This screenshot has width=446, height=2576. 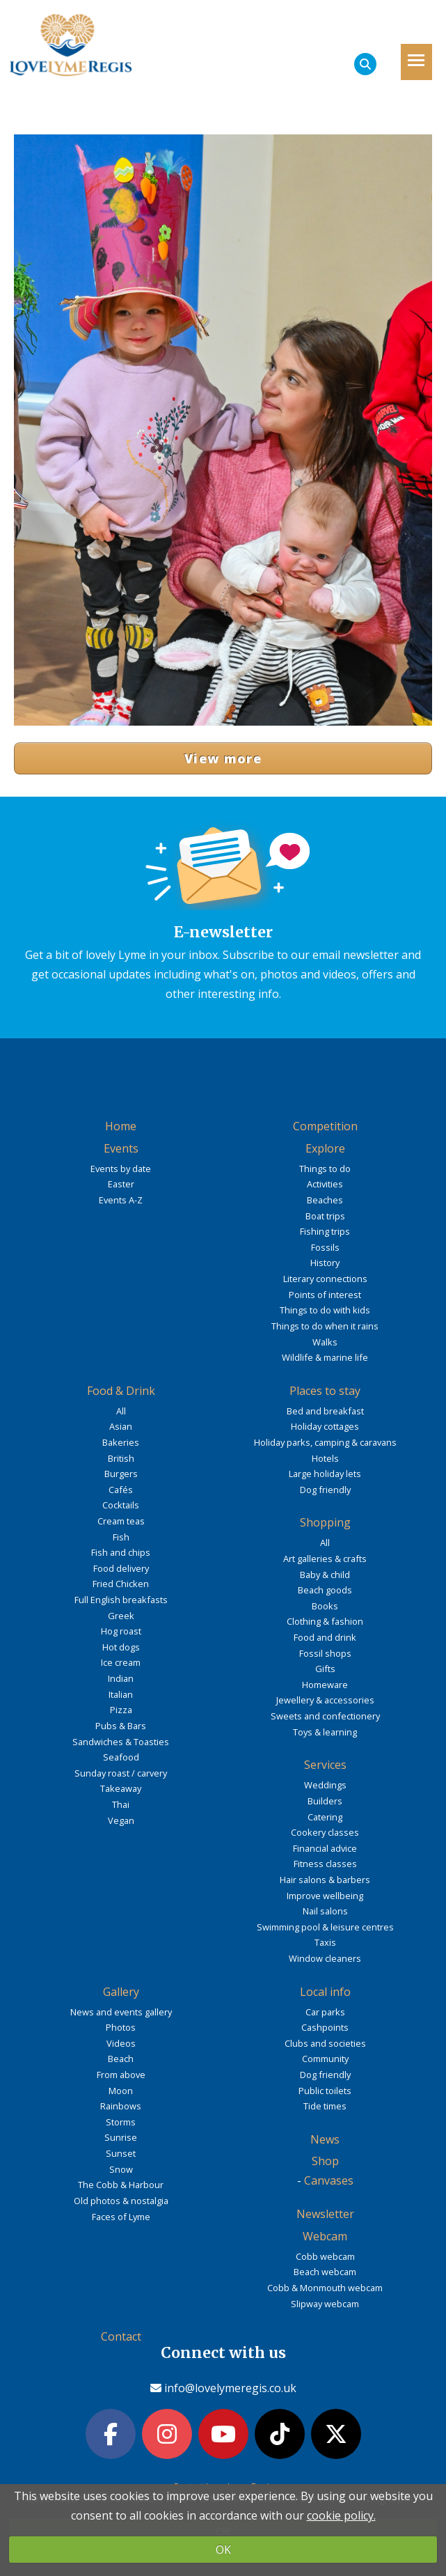 What do you see at coordinates (325, 1458) in the screenshot?
I see `Hotels` at bounding box center [325, 1458].